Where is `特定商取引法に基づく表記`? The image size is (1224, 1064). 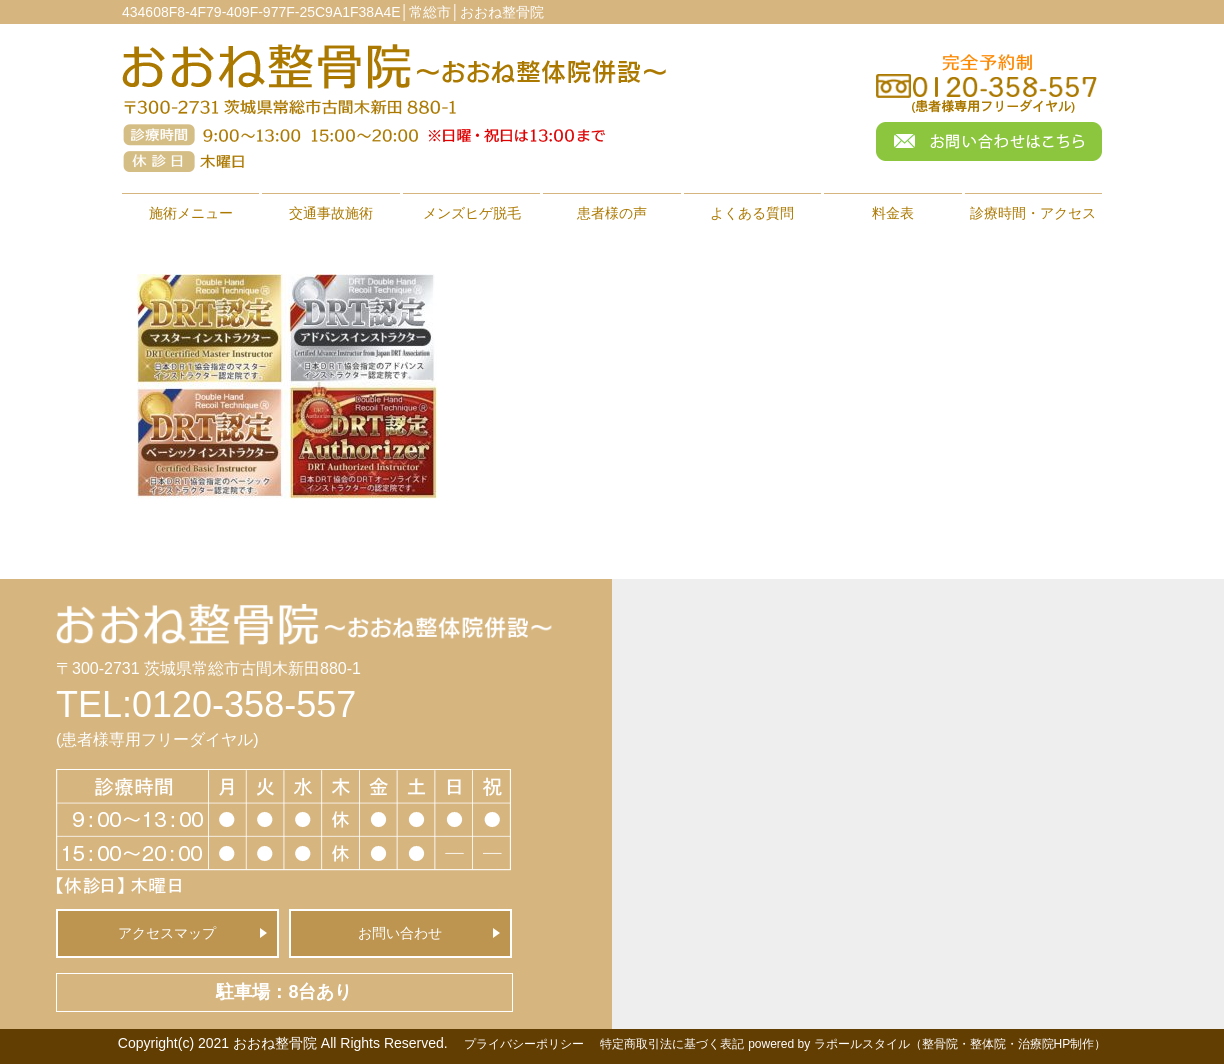 特定商取引法に基づく表記 is located at coordinates (672, 1044).